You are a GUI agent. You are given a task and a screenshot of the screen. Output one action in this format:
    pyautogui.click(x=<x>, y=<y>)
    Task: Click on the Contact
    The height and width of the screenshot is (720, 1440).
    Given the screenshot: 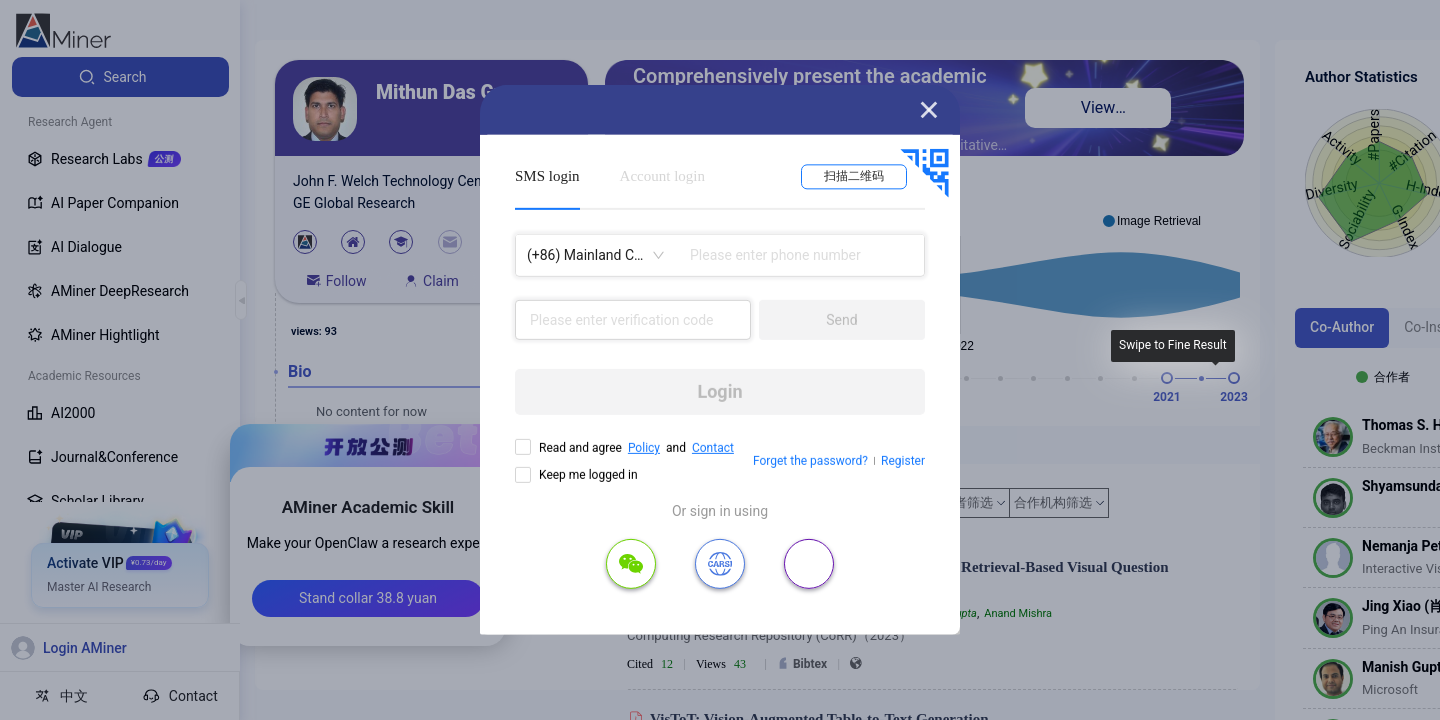 What is the action you would take?
    pyautogui.click(x=713, y=448)
    